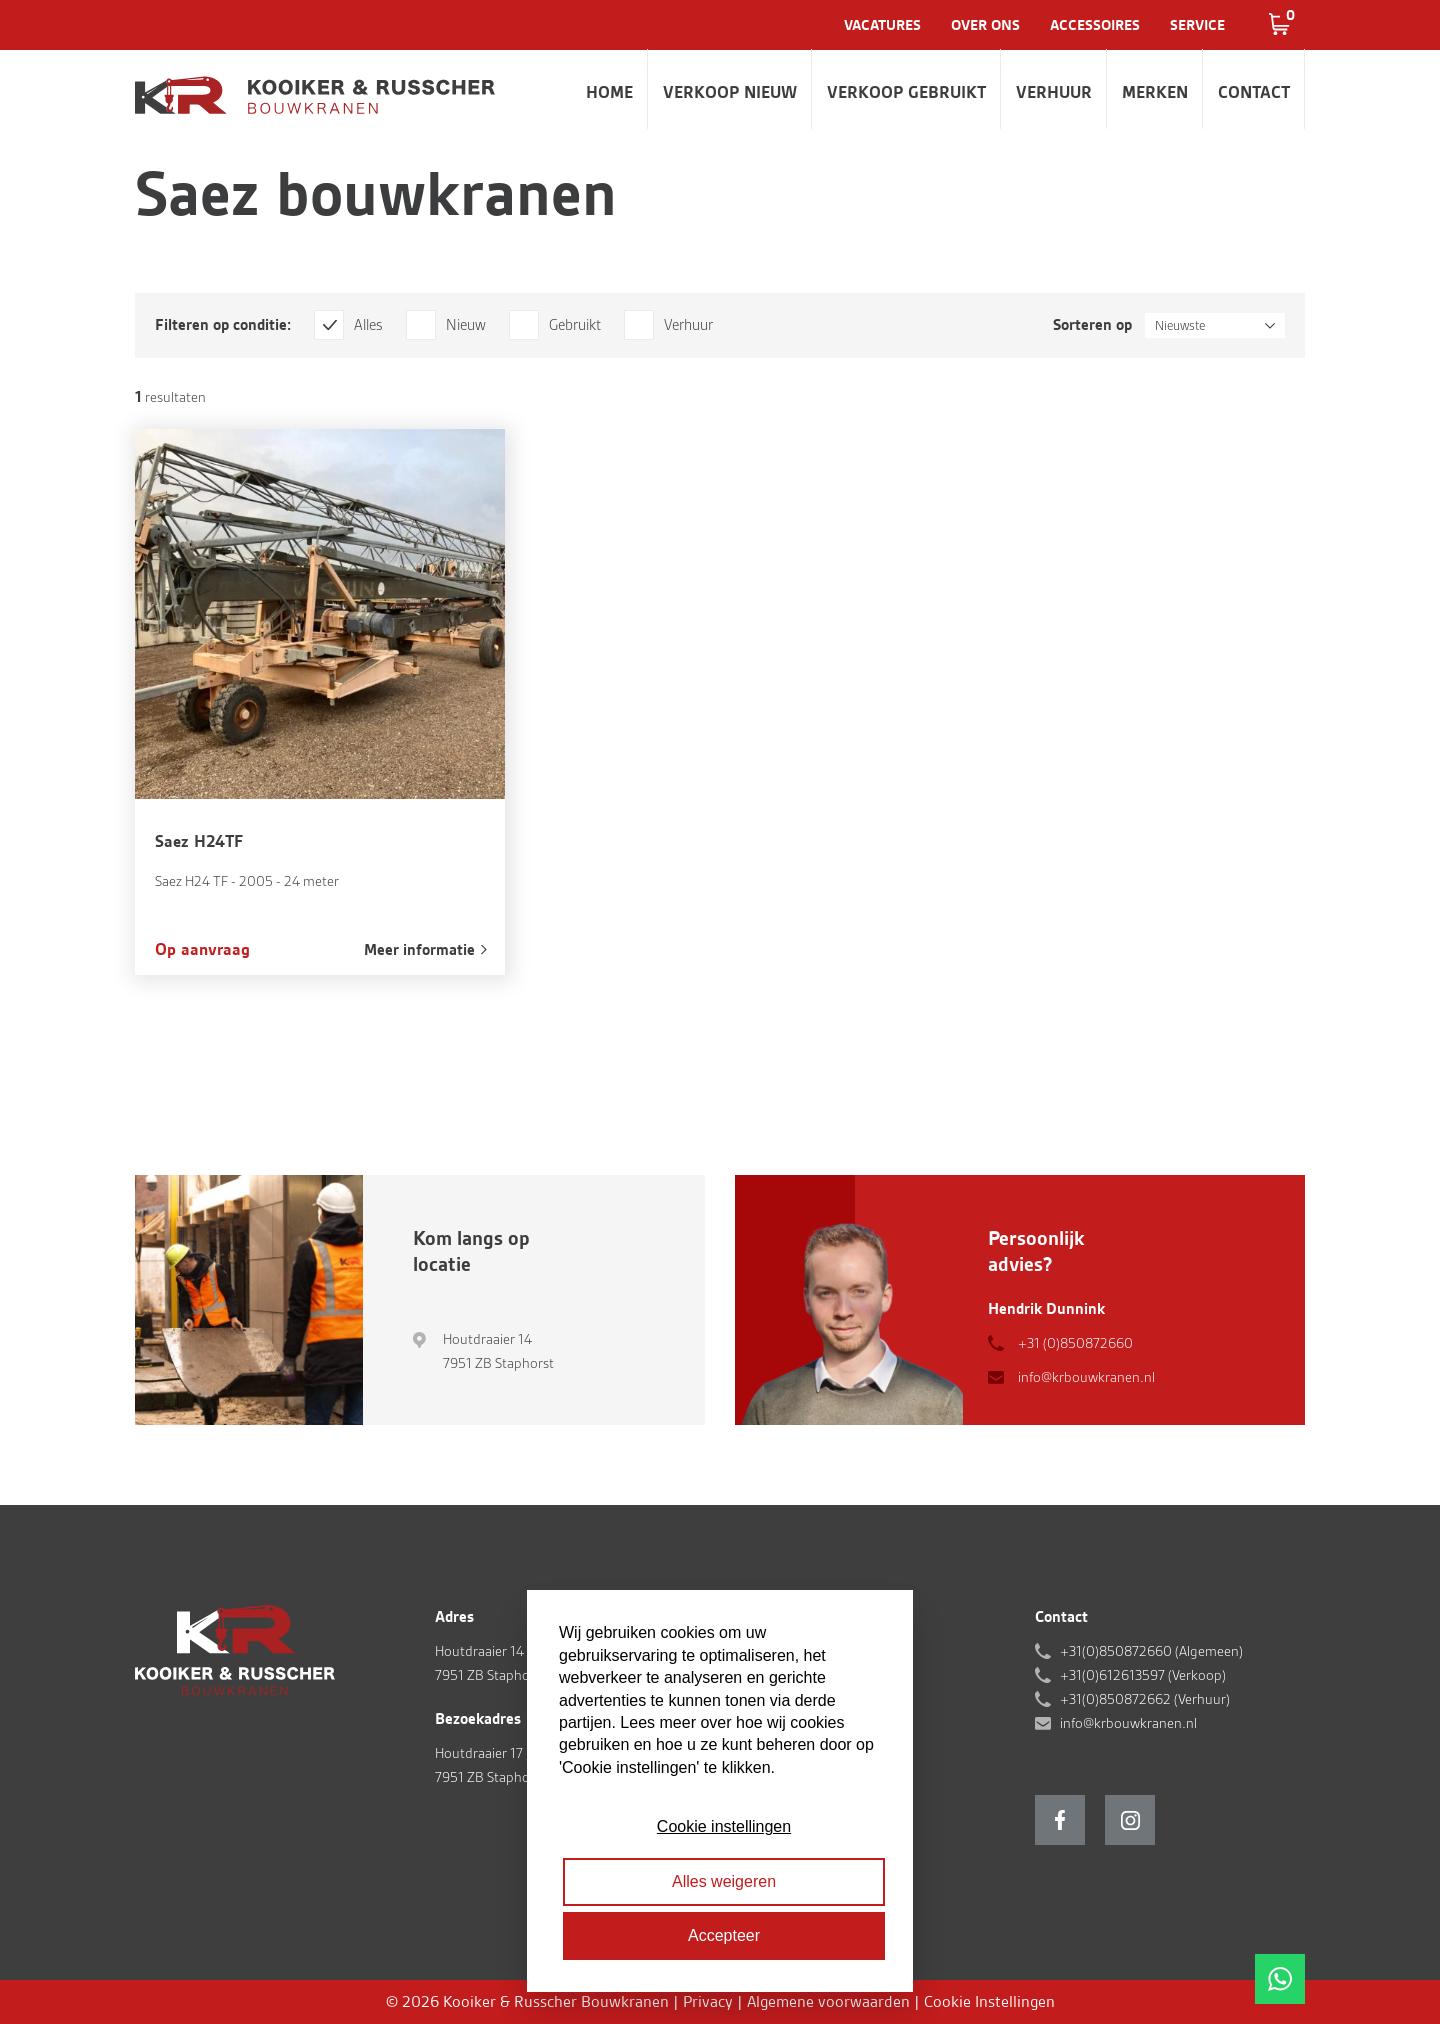 This screenshot has height=2024, width=1440. Describe the element at coordinates (1151, 1651) in the screenshot. I see `+31(0)850872660 (Algemeen)` at that location.